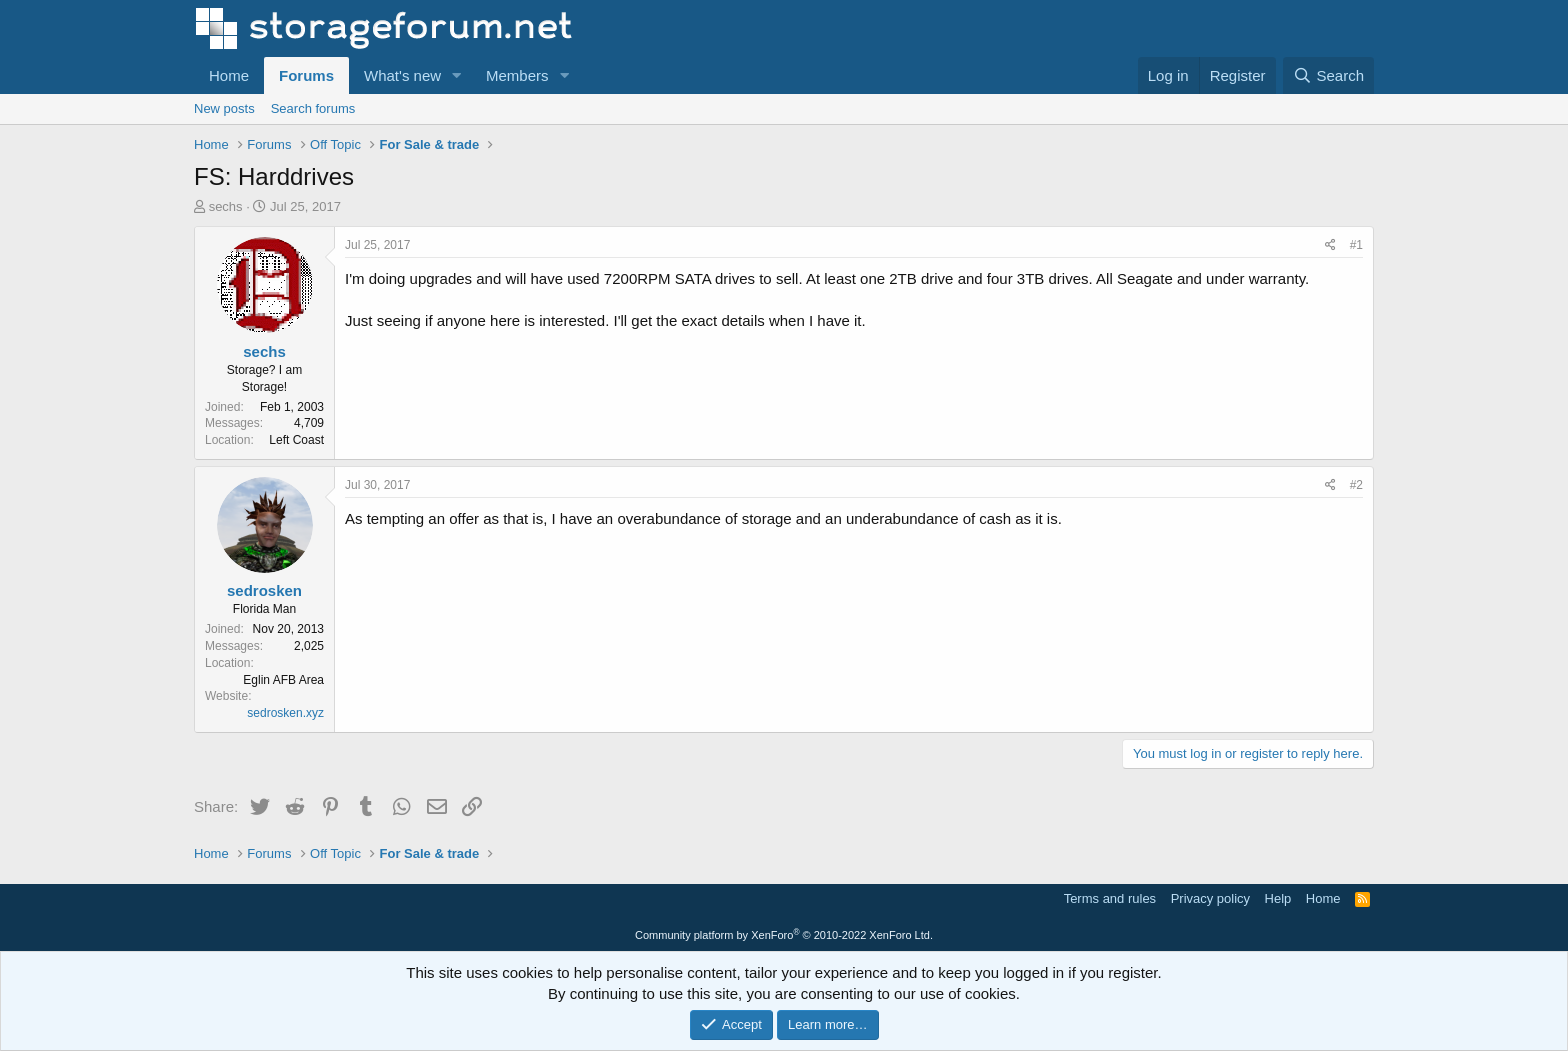  What do you see at coordinates (1110, 898) in the screenshot?
I see `Terms and rules` at bounding box center [1110, 898].